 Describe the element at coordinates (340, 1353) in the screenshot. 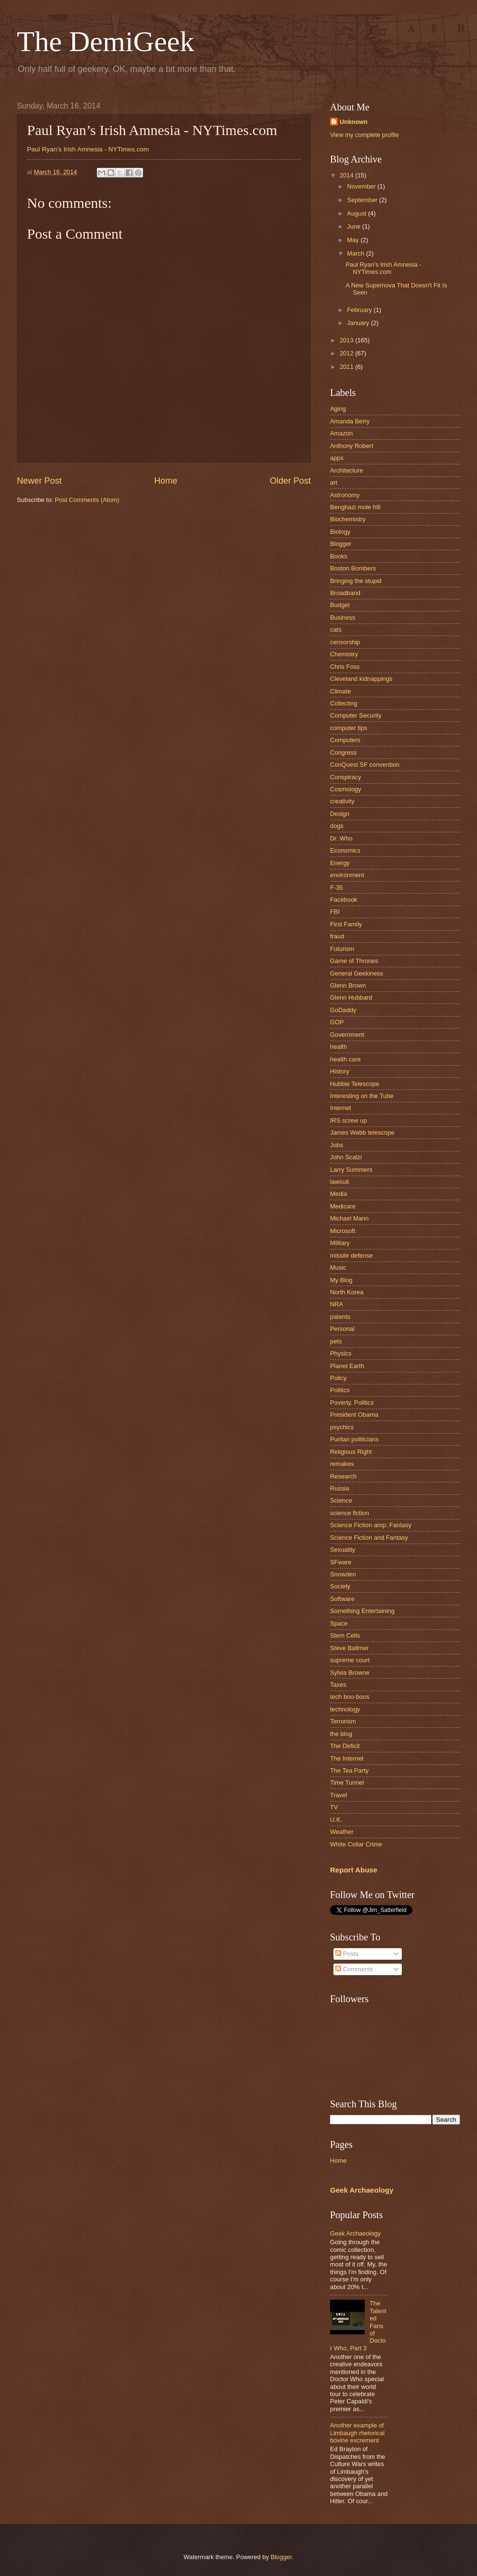

I see `Physics` at that location.